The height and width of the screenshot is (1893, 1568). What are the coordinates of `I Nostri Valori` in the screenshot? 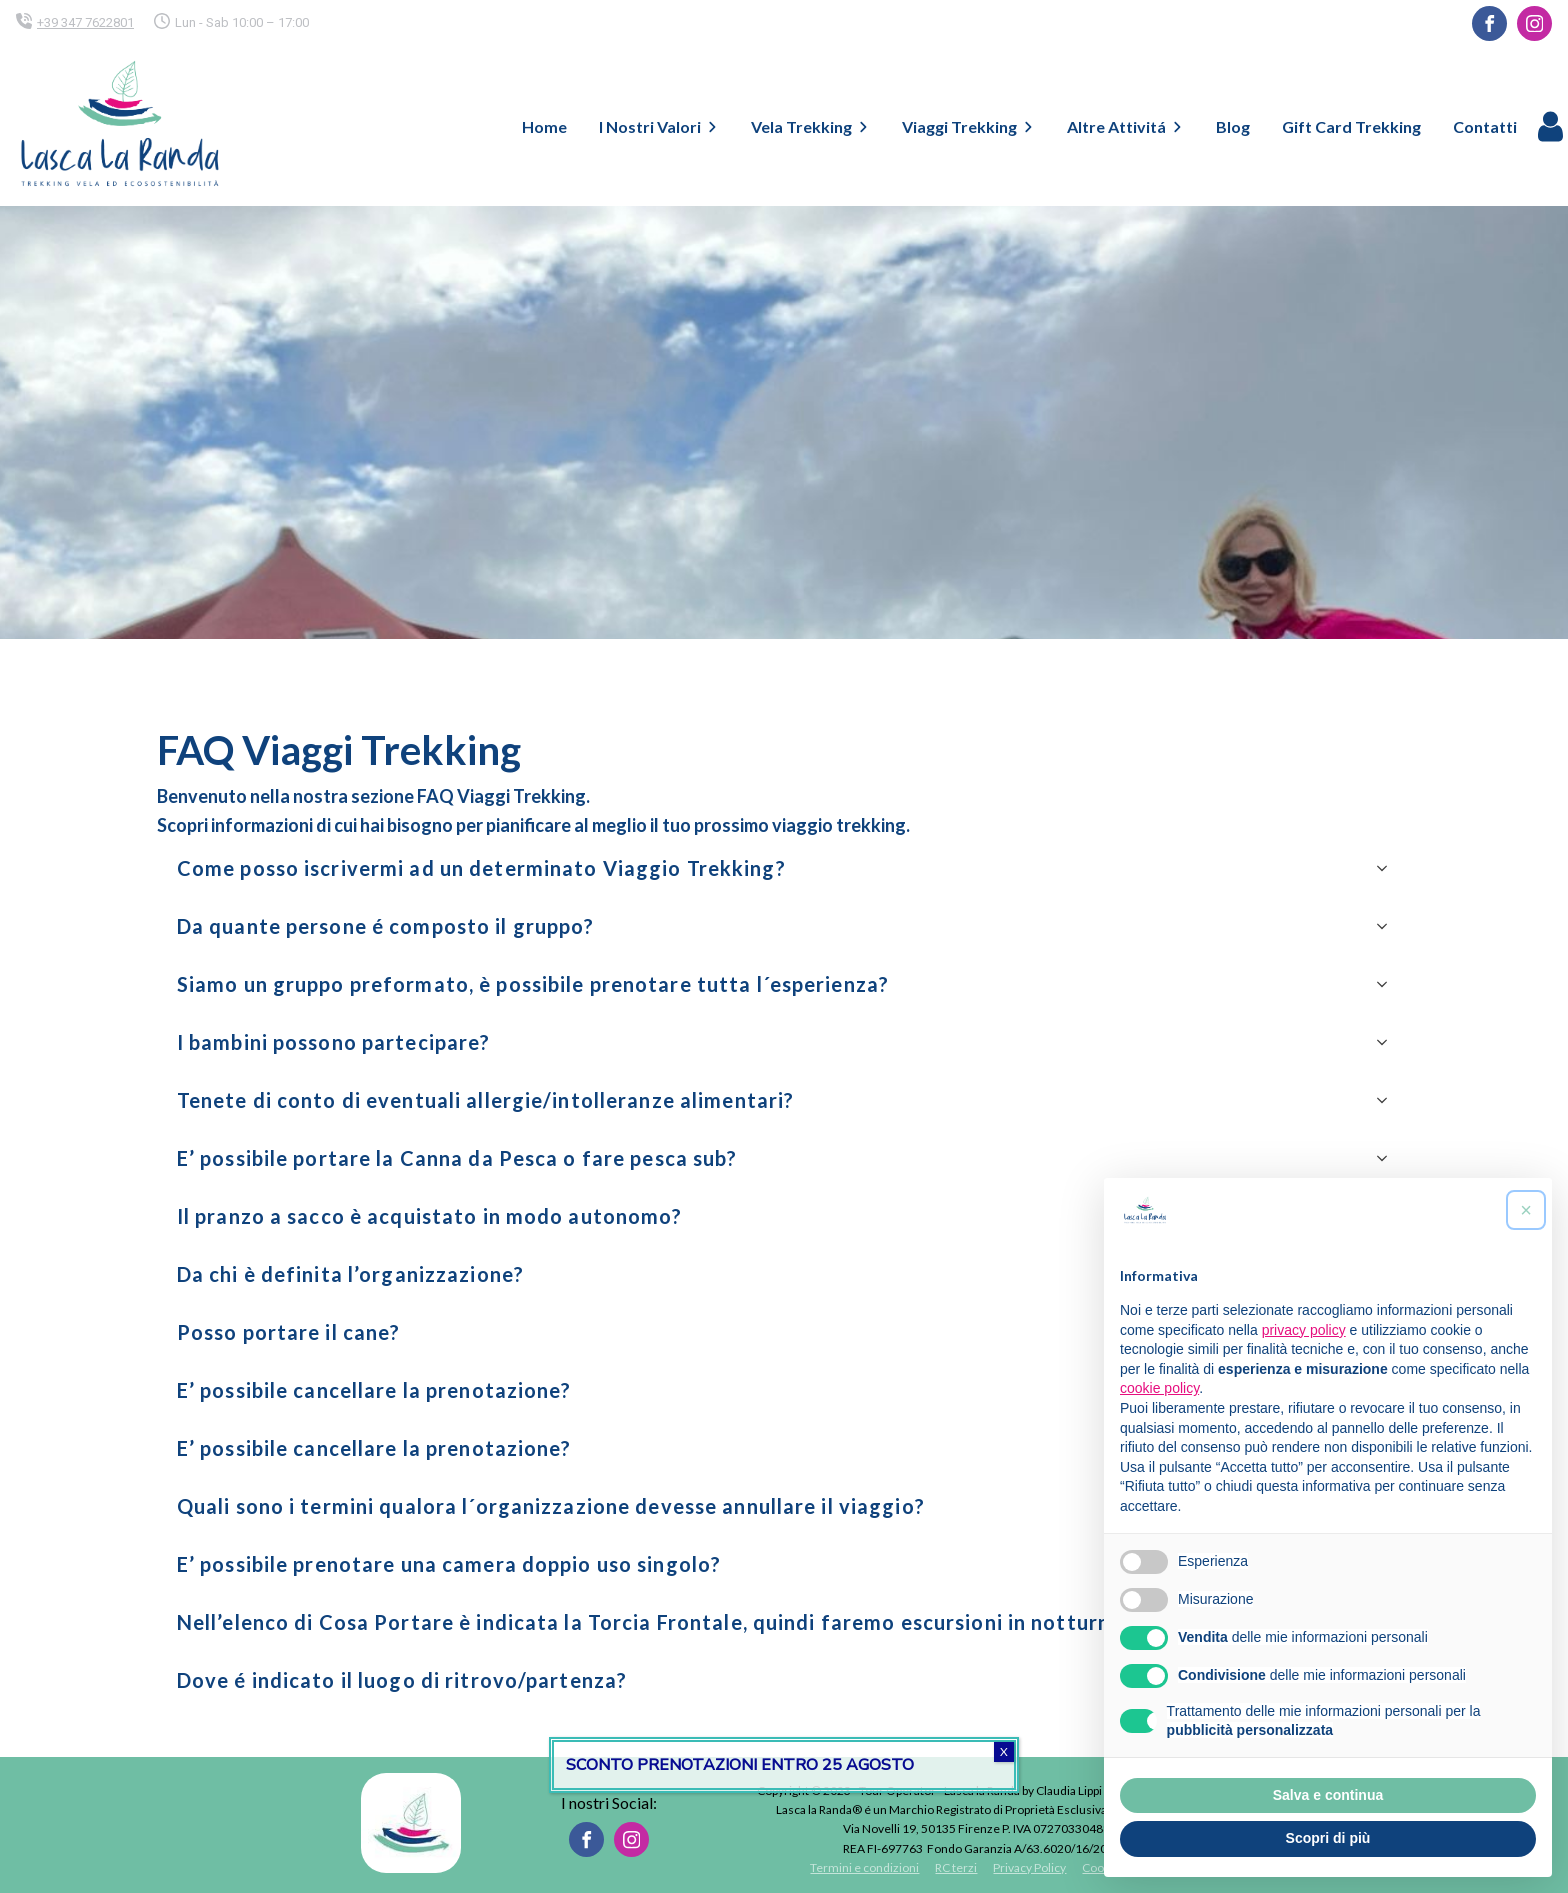 It's located at (659, 126).